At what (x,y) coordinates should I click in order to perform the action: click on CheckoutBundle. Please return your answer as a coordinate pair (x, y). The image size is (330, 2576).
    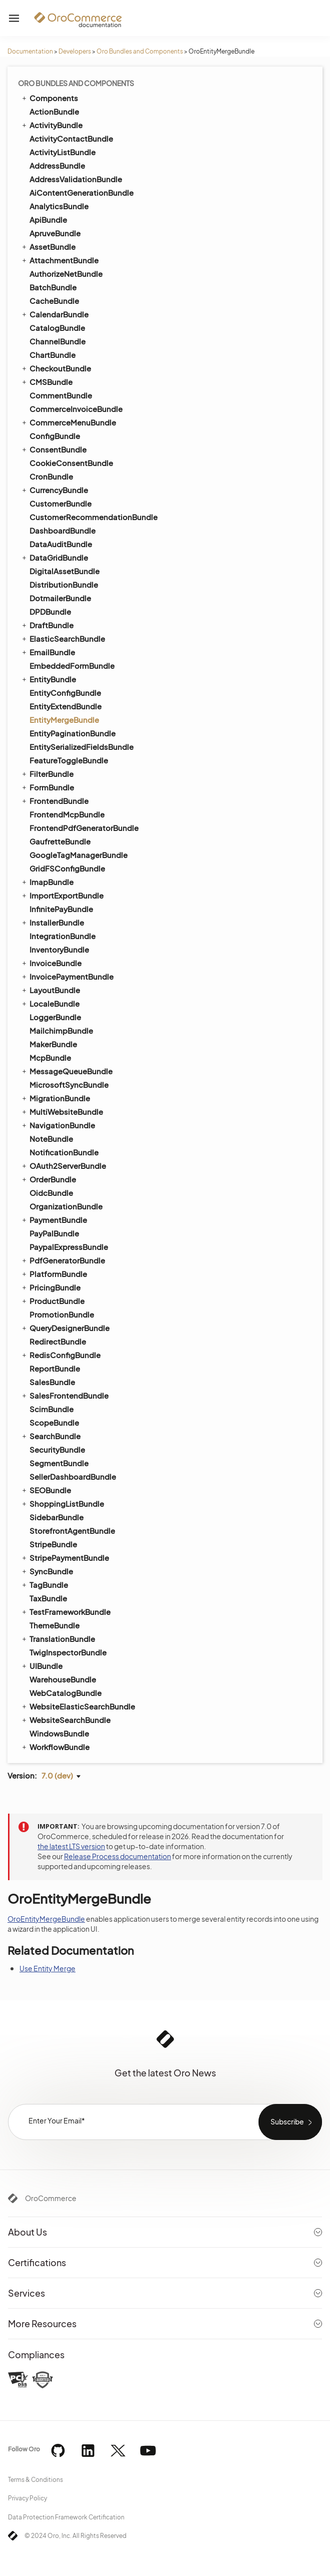
    Looking at the image, I should click on (55, 368).